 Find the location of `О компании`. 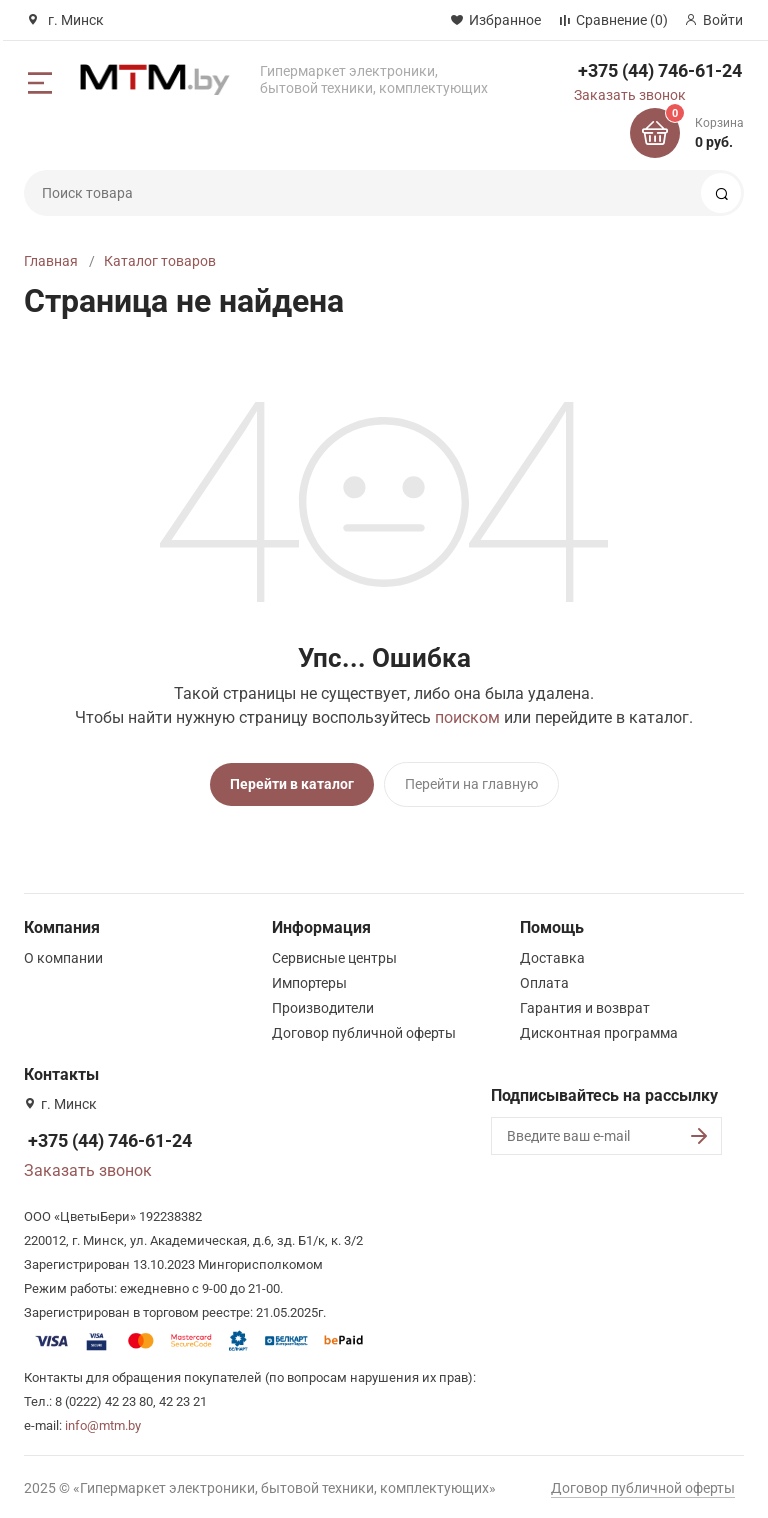

О компании is located at coordinates (63, 951).